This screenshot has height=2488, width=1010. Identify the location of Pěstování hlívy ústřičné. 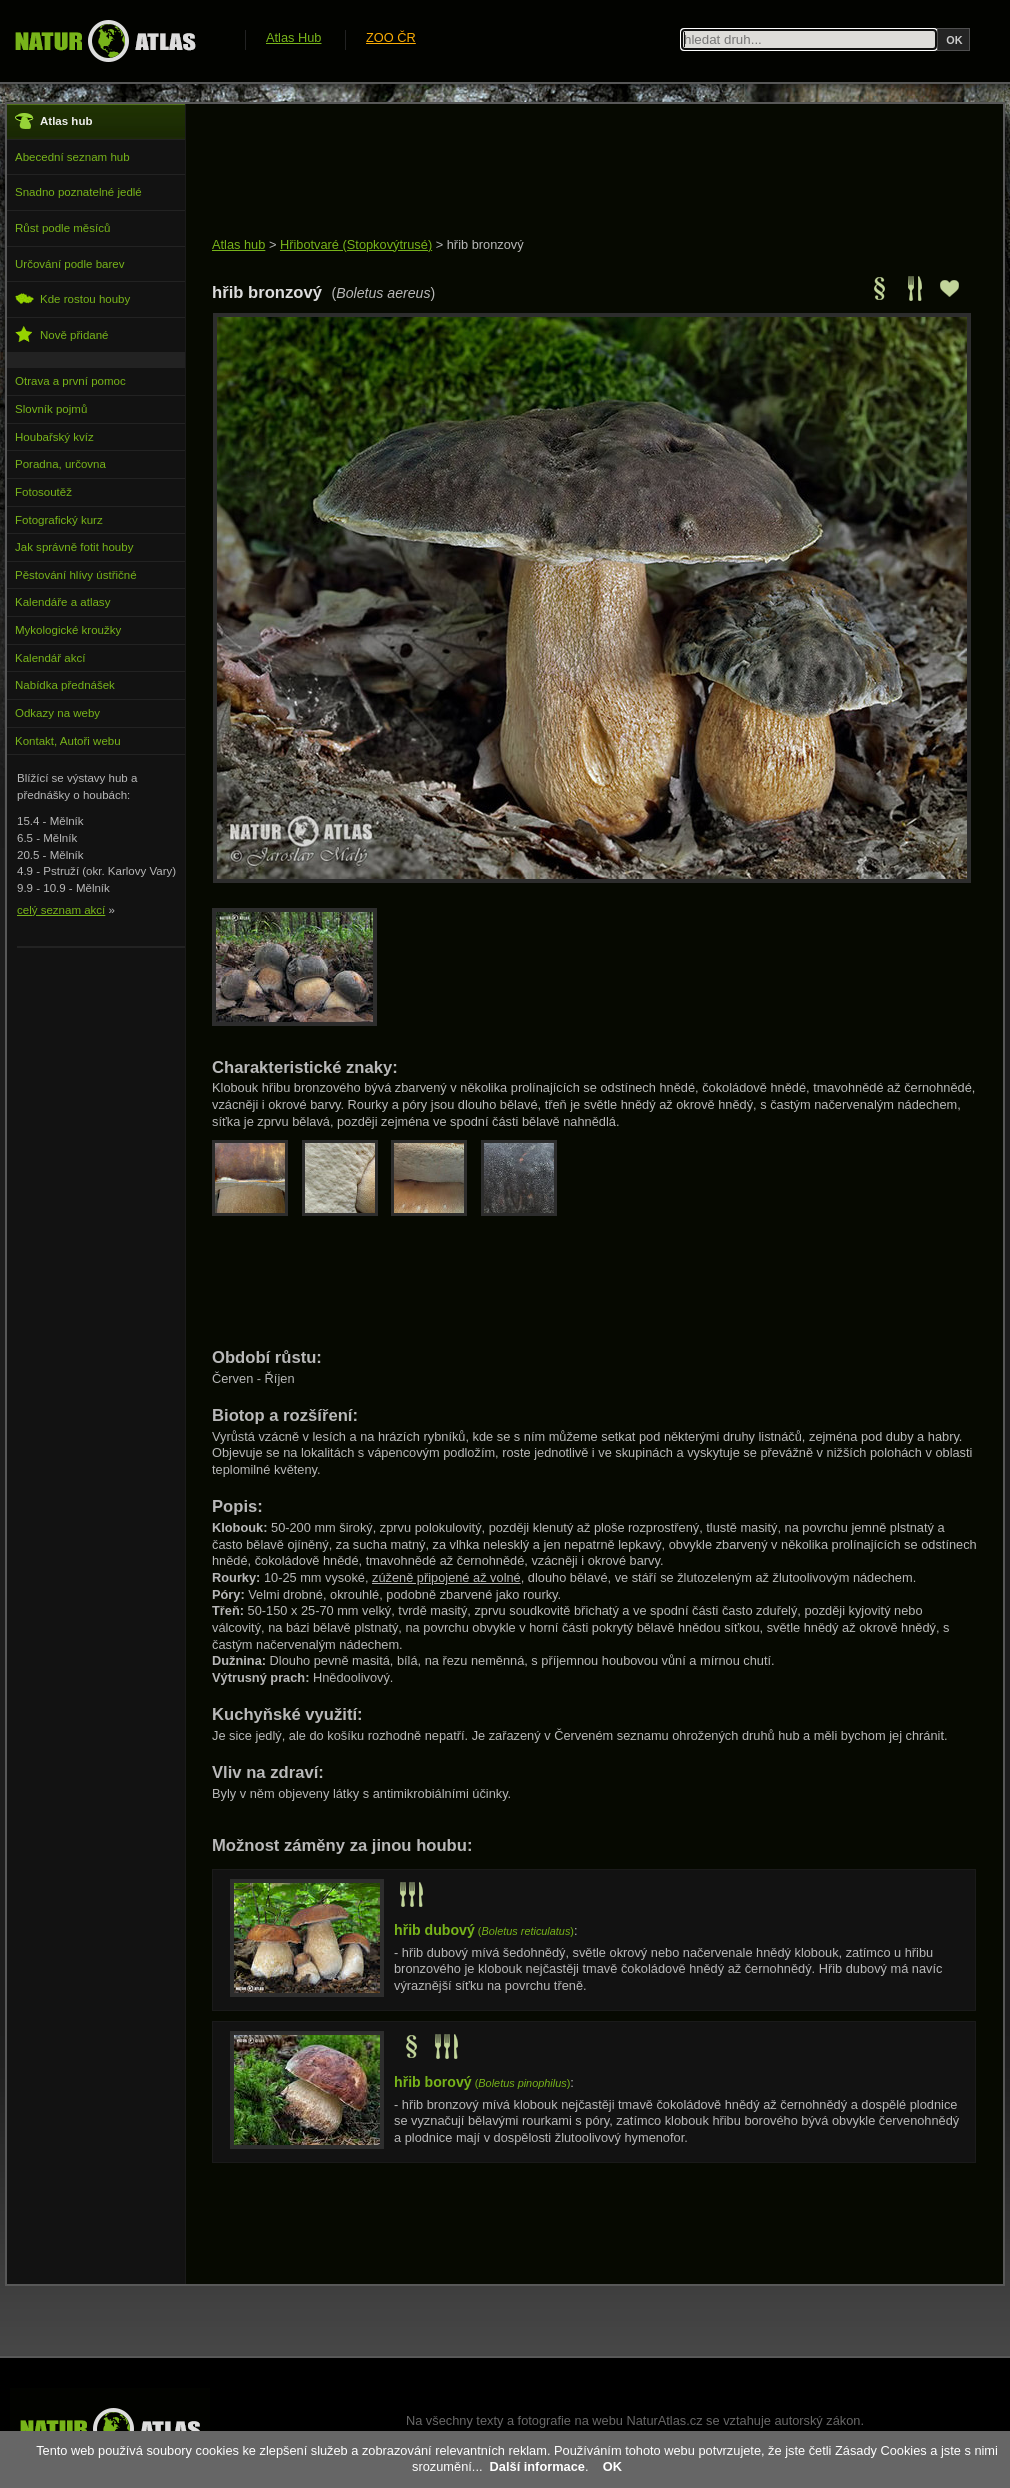
(76, 575).